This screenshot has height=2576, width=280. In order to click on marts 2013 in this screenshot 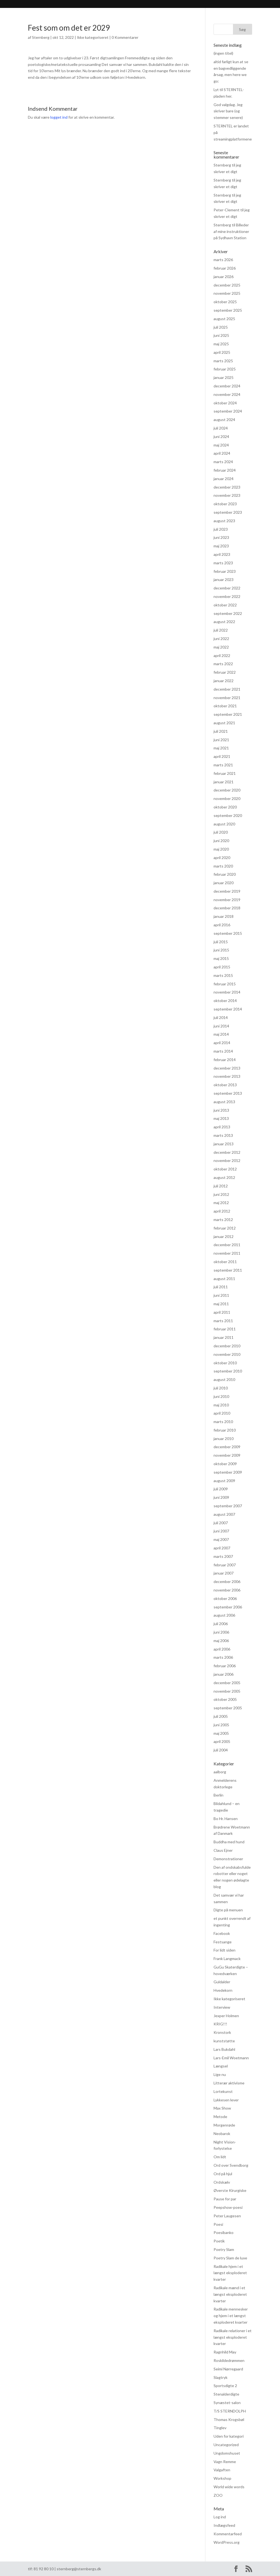, I will do `click(223, 1135)`.